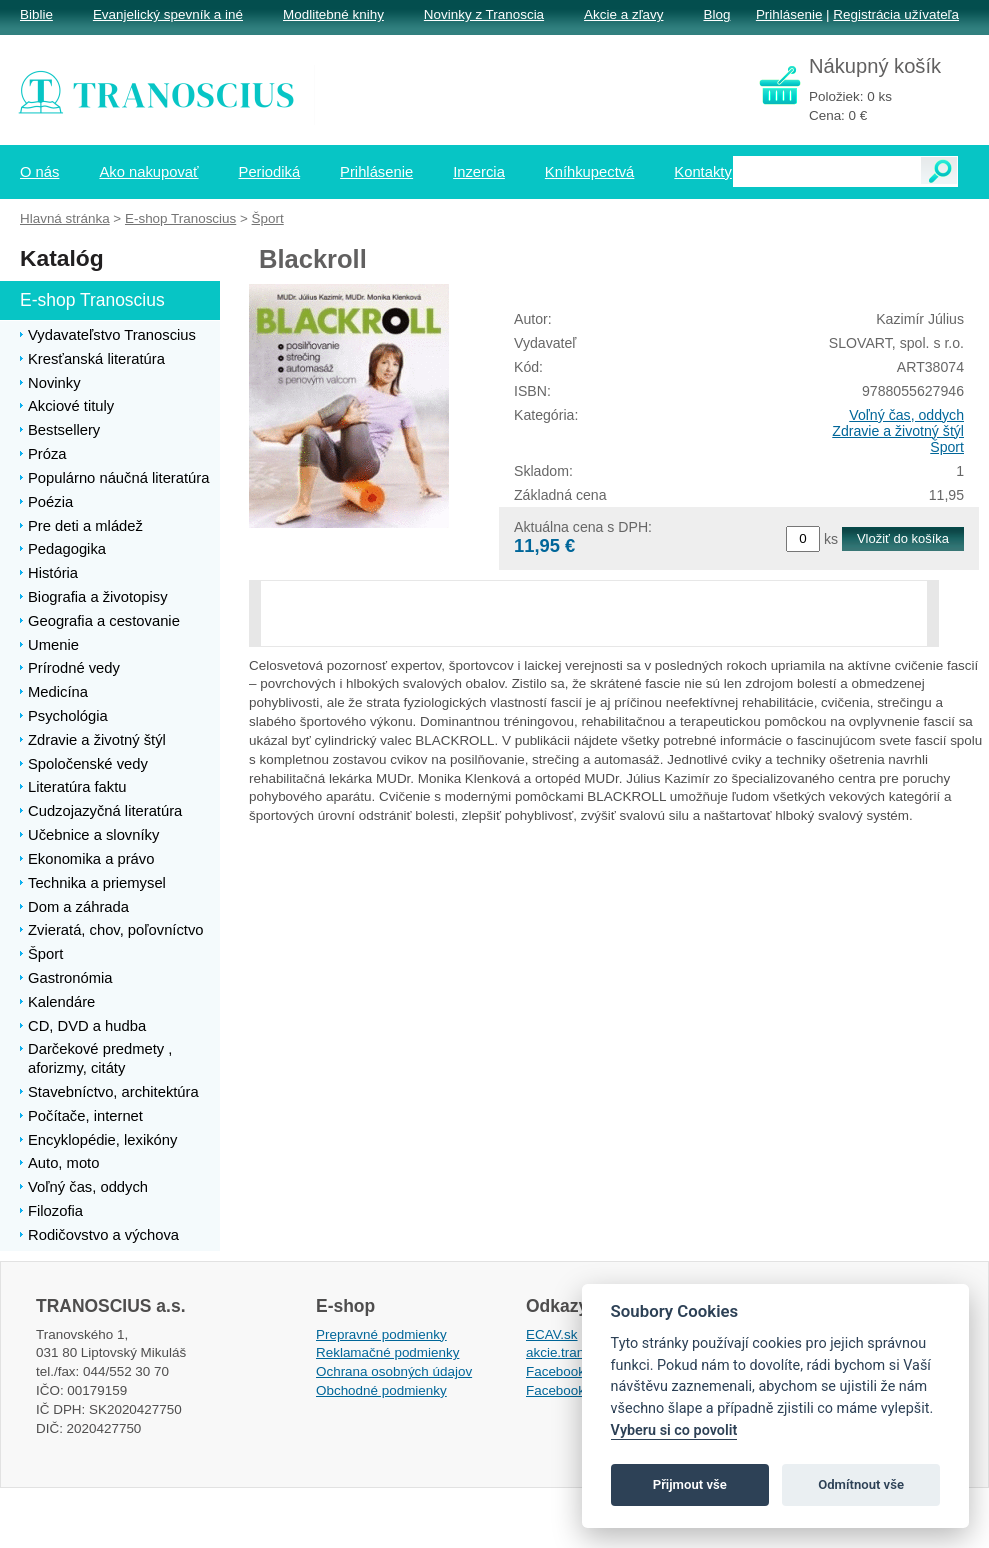 This screenshot has height=1548, width=989. What do you see at coordinates (861, 1484) in the screenshot?
I see `Odmítnout vše` at bounding box center [861, 1484].